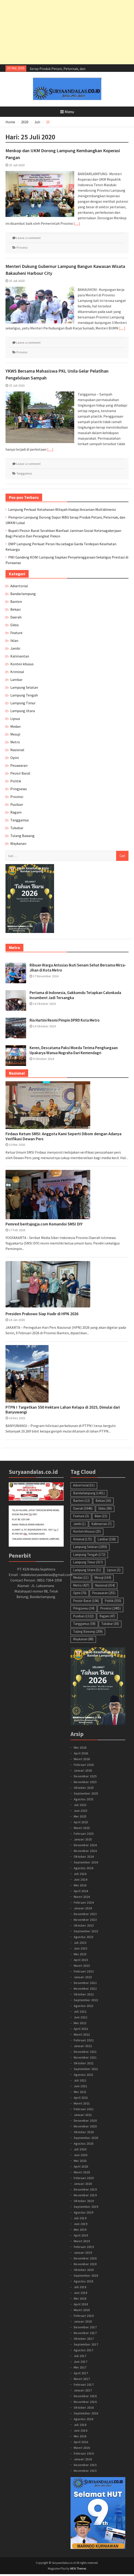 Image resolution: width=134 pixels, height=2576 pixels. I want to click on Mei 2019, so click(80, 2230).